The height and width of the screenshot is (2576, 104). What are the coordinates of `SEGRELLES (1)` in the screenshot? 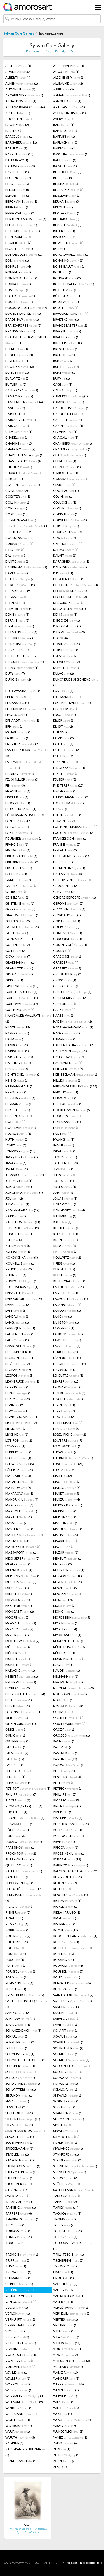 It's located at (66, 2101).